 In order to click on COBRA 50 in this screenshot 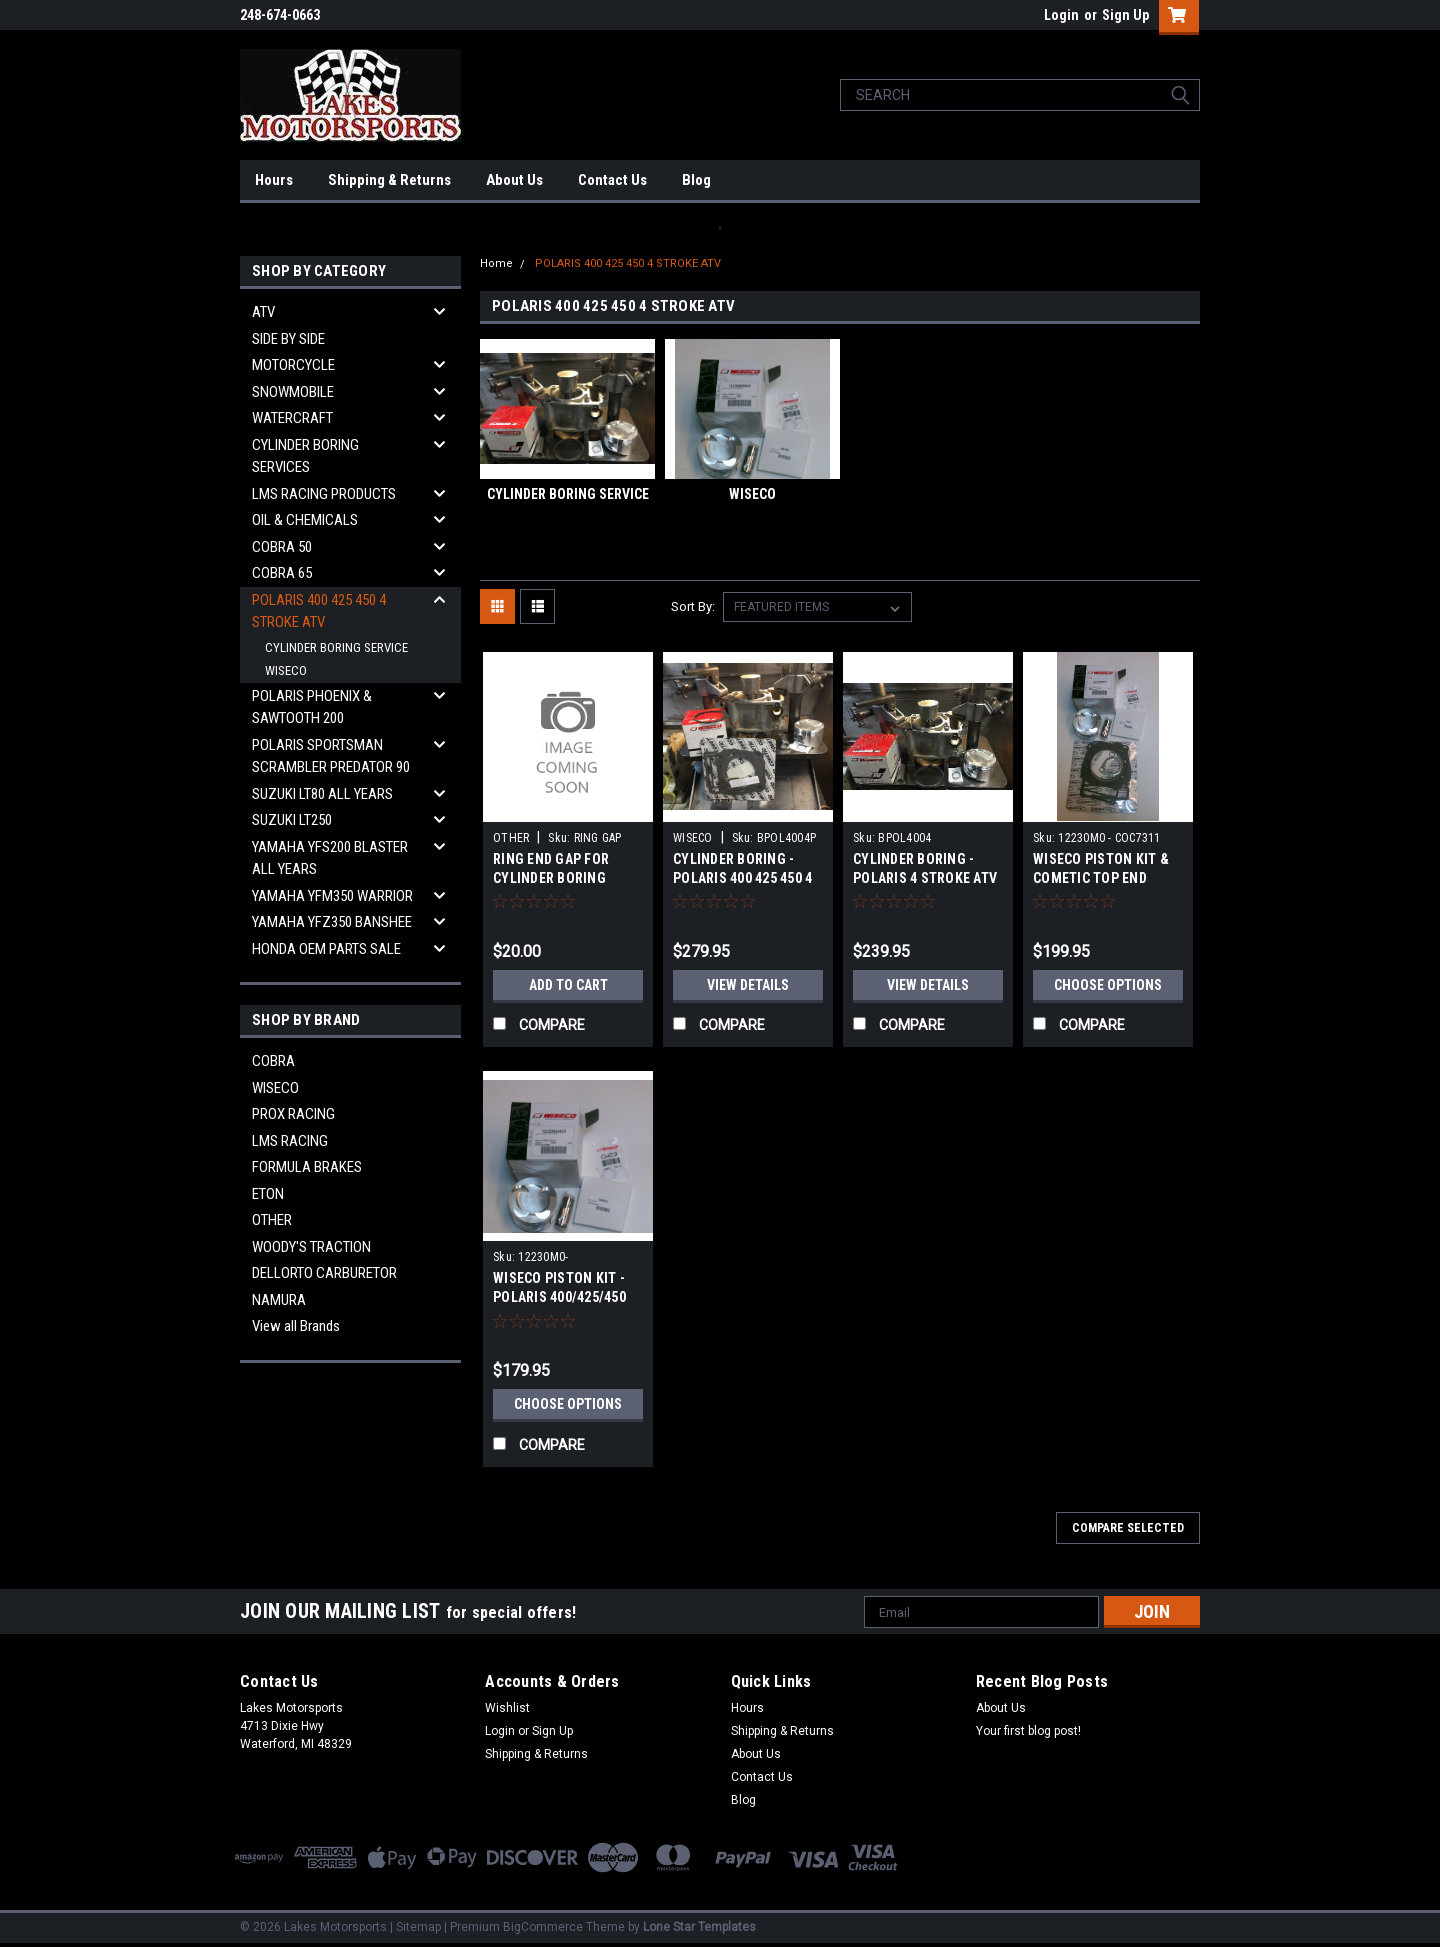, I will do `click(282, 547)`.